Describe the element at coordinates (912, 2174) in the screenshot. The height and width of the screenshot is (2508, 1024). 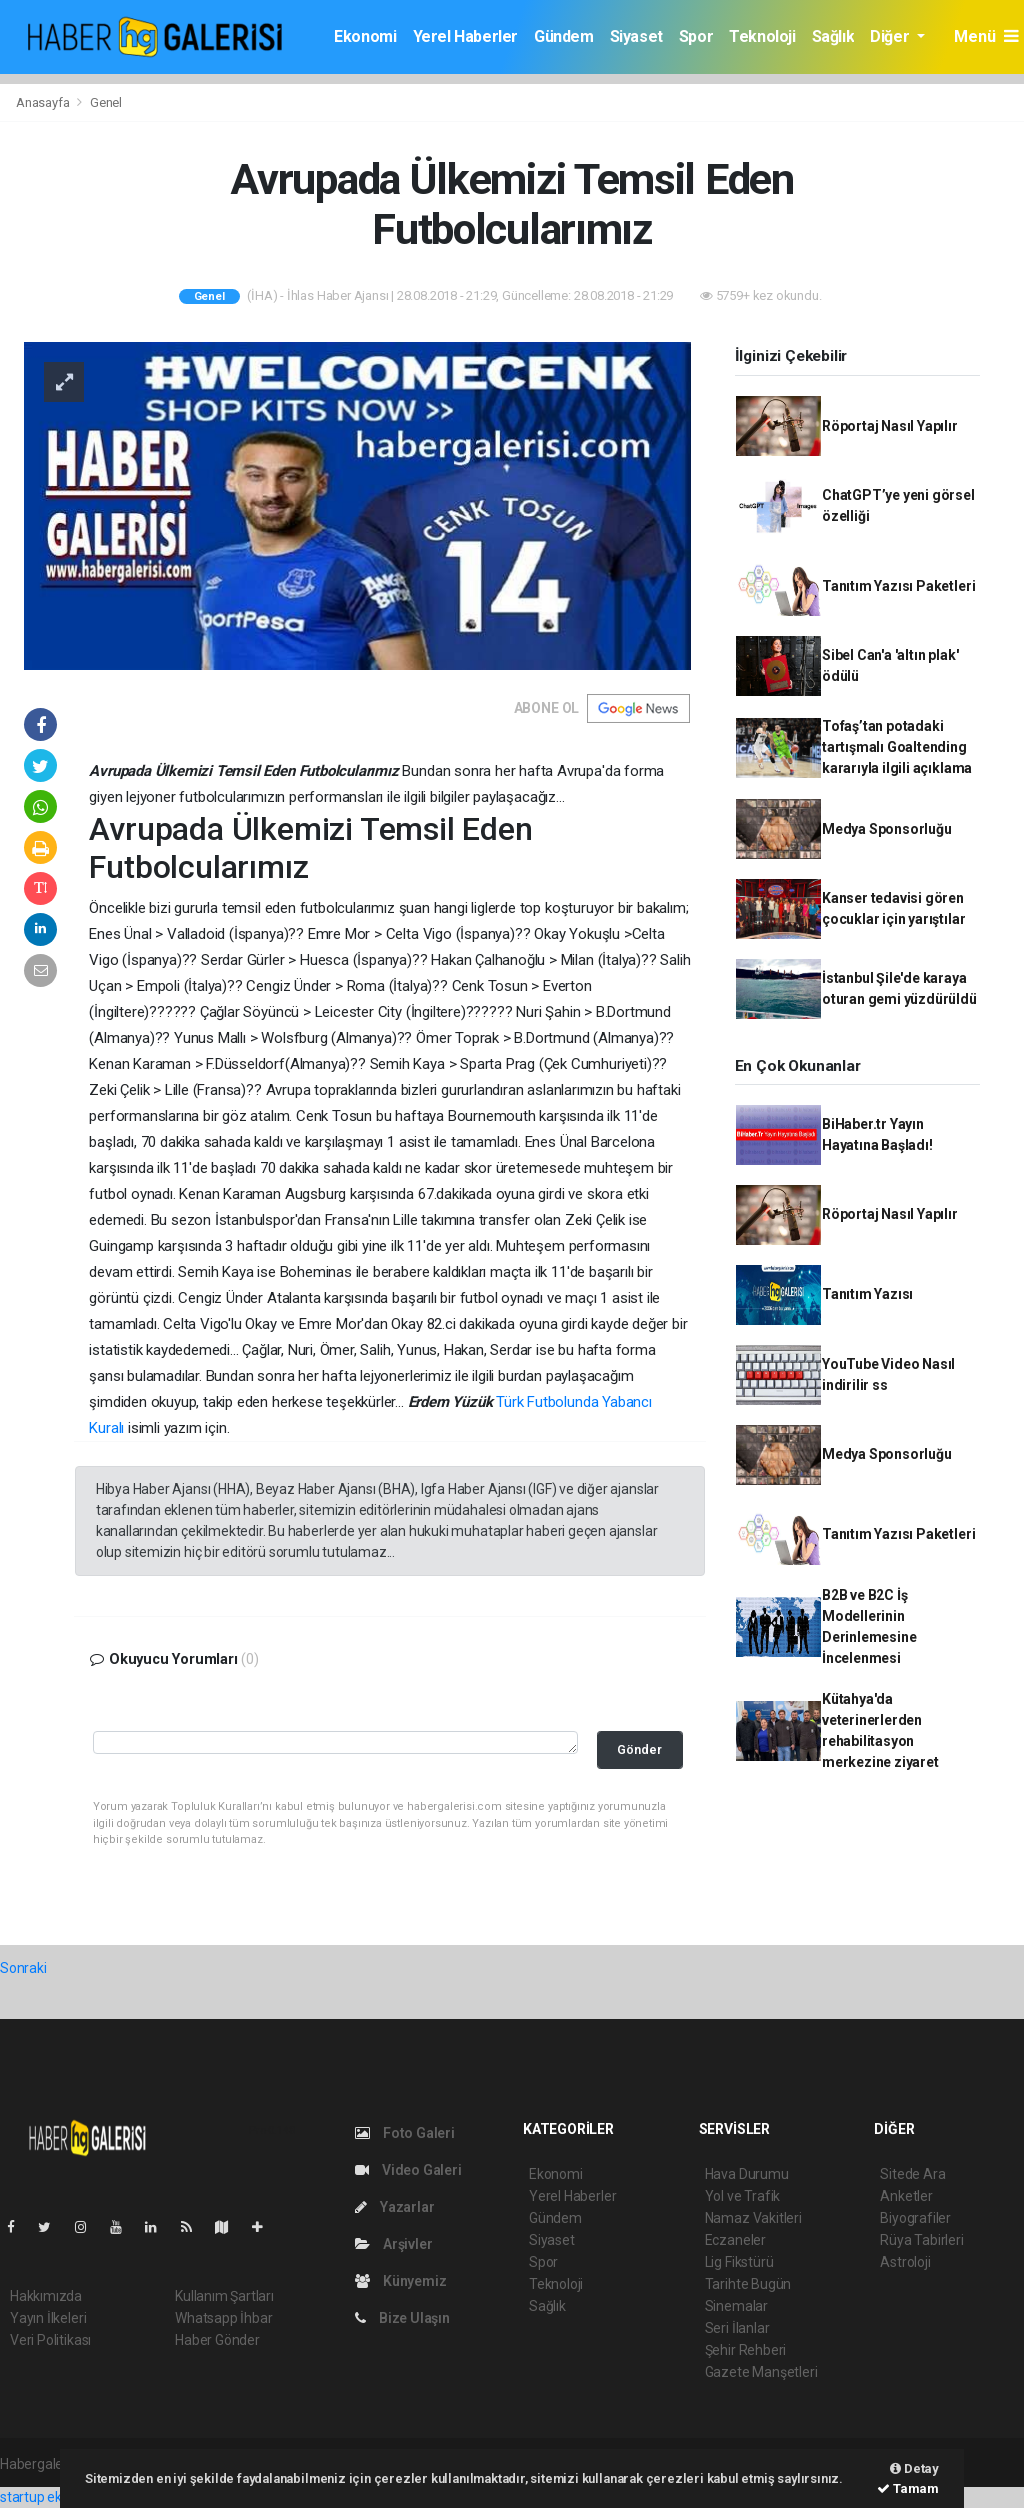
I see `Sitede Ara` at that location.